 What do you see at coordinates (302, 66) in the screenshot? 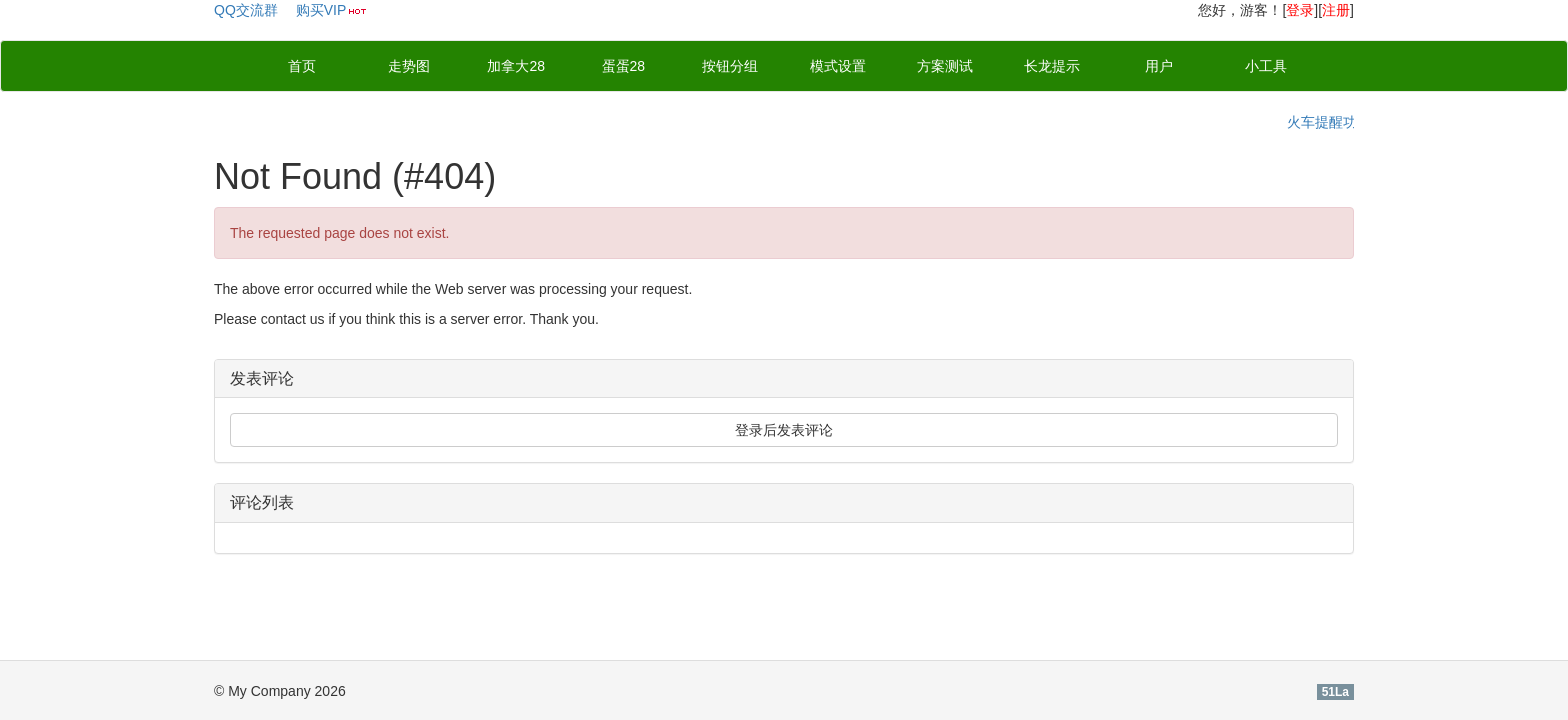
I see `首页` at bounding box center [302, 66].